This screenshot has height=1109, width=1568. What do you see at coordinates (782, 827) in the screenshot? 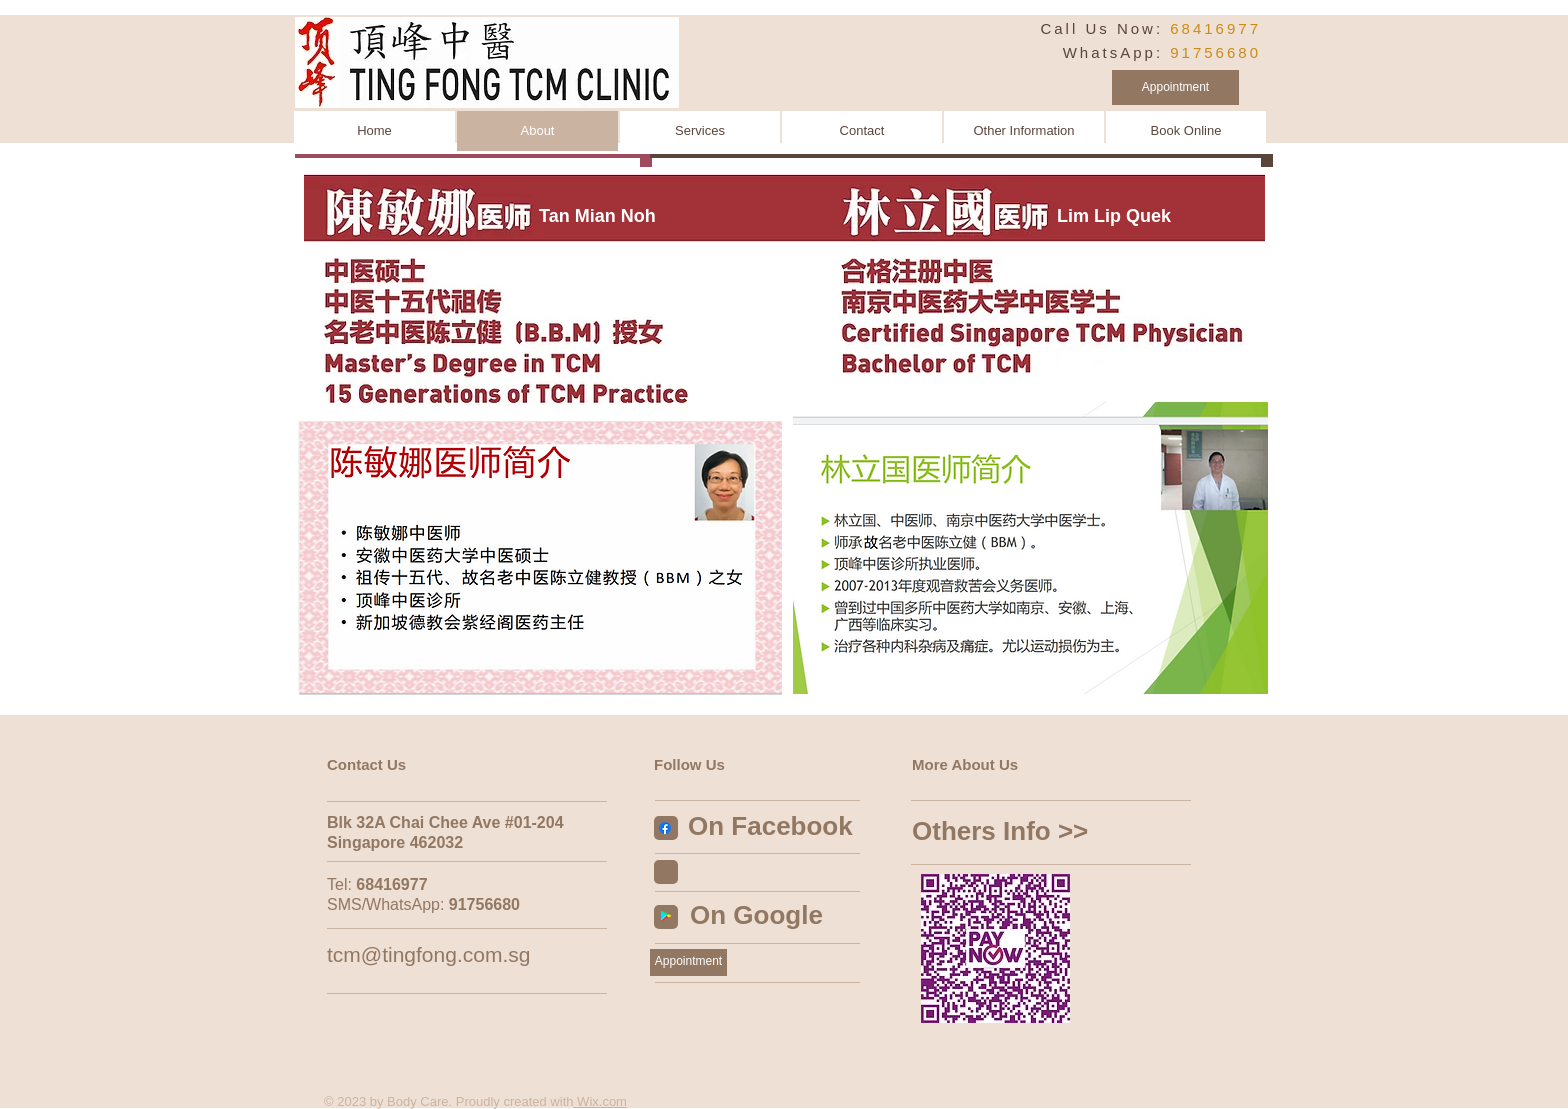
I see `[On Facebook]` at bounding box center [782, 827].